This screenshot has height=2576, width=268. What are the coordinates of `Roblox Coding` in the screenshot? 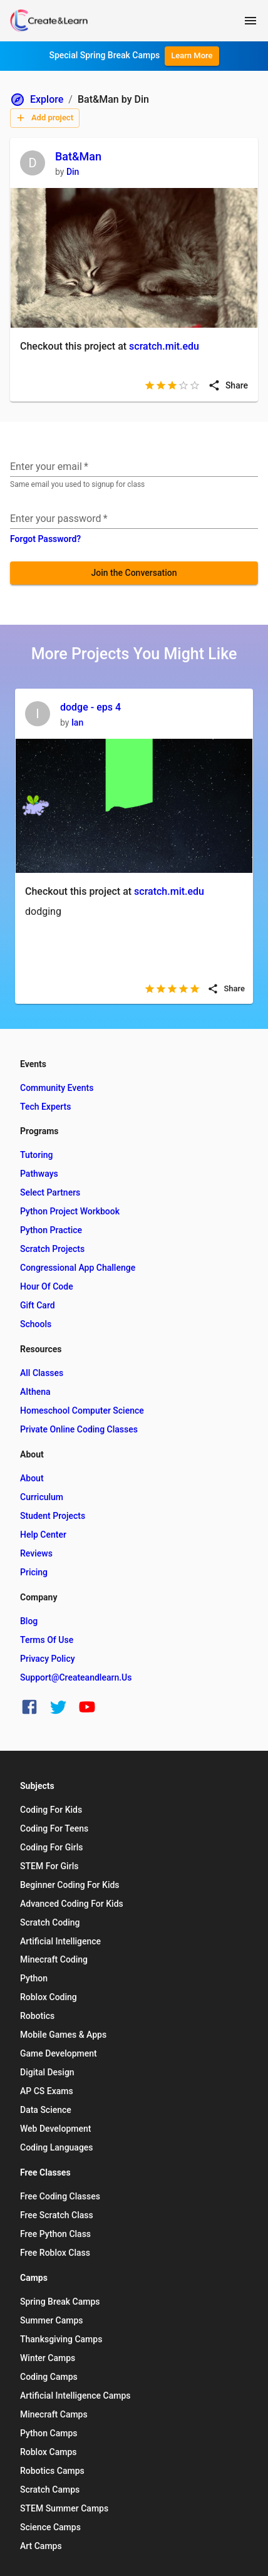 It's located at (48, 1997).